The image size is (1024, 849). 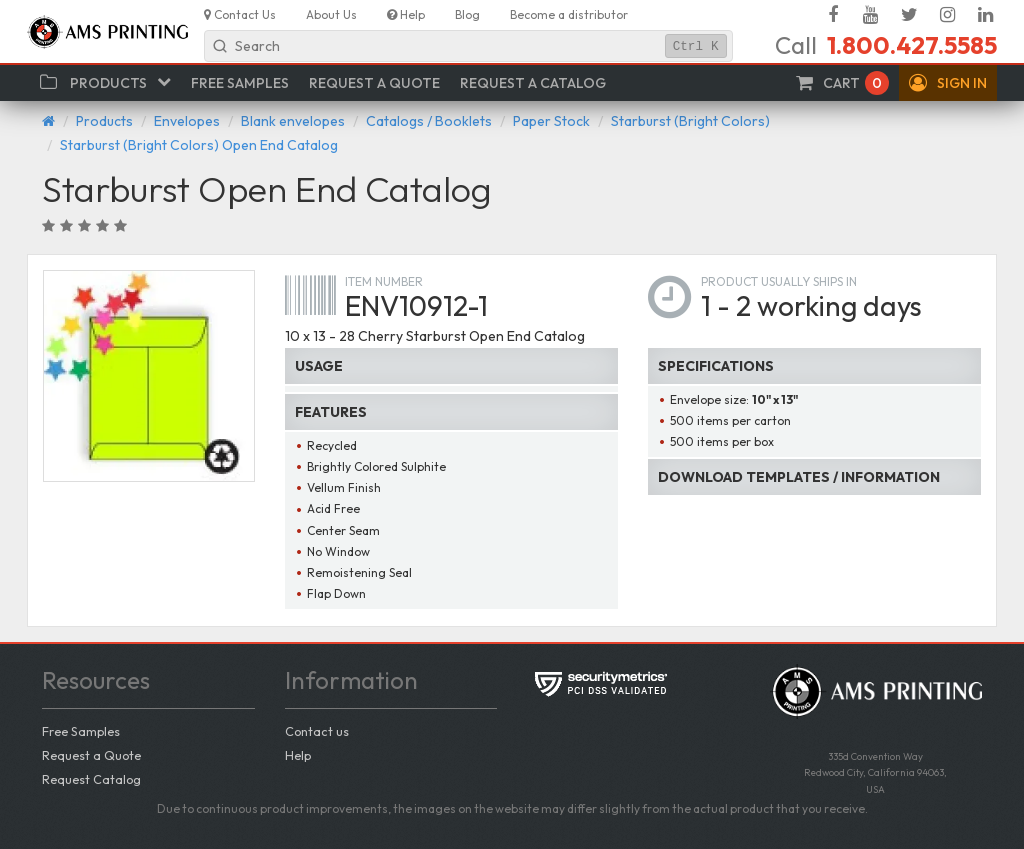 I want to click on Request a Quote, so click(x=91, y=755).